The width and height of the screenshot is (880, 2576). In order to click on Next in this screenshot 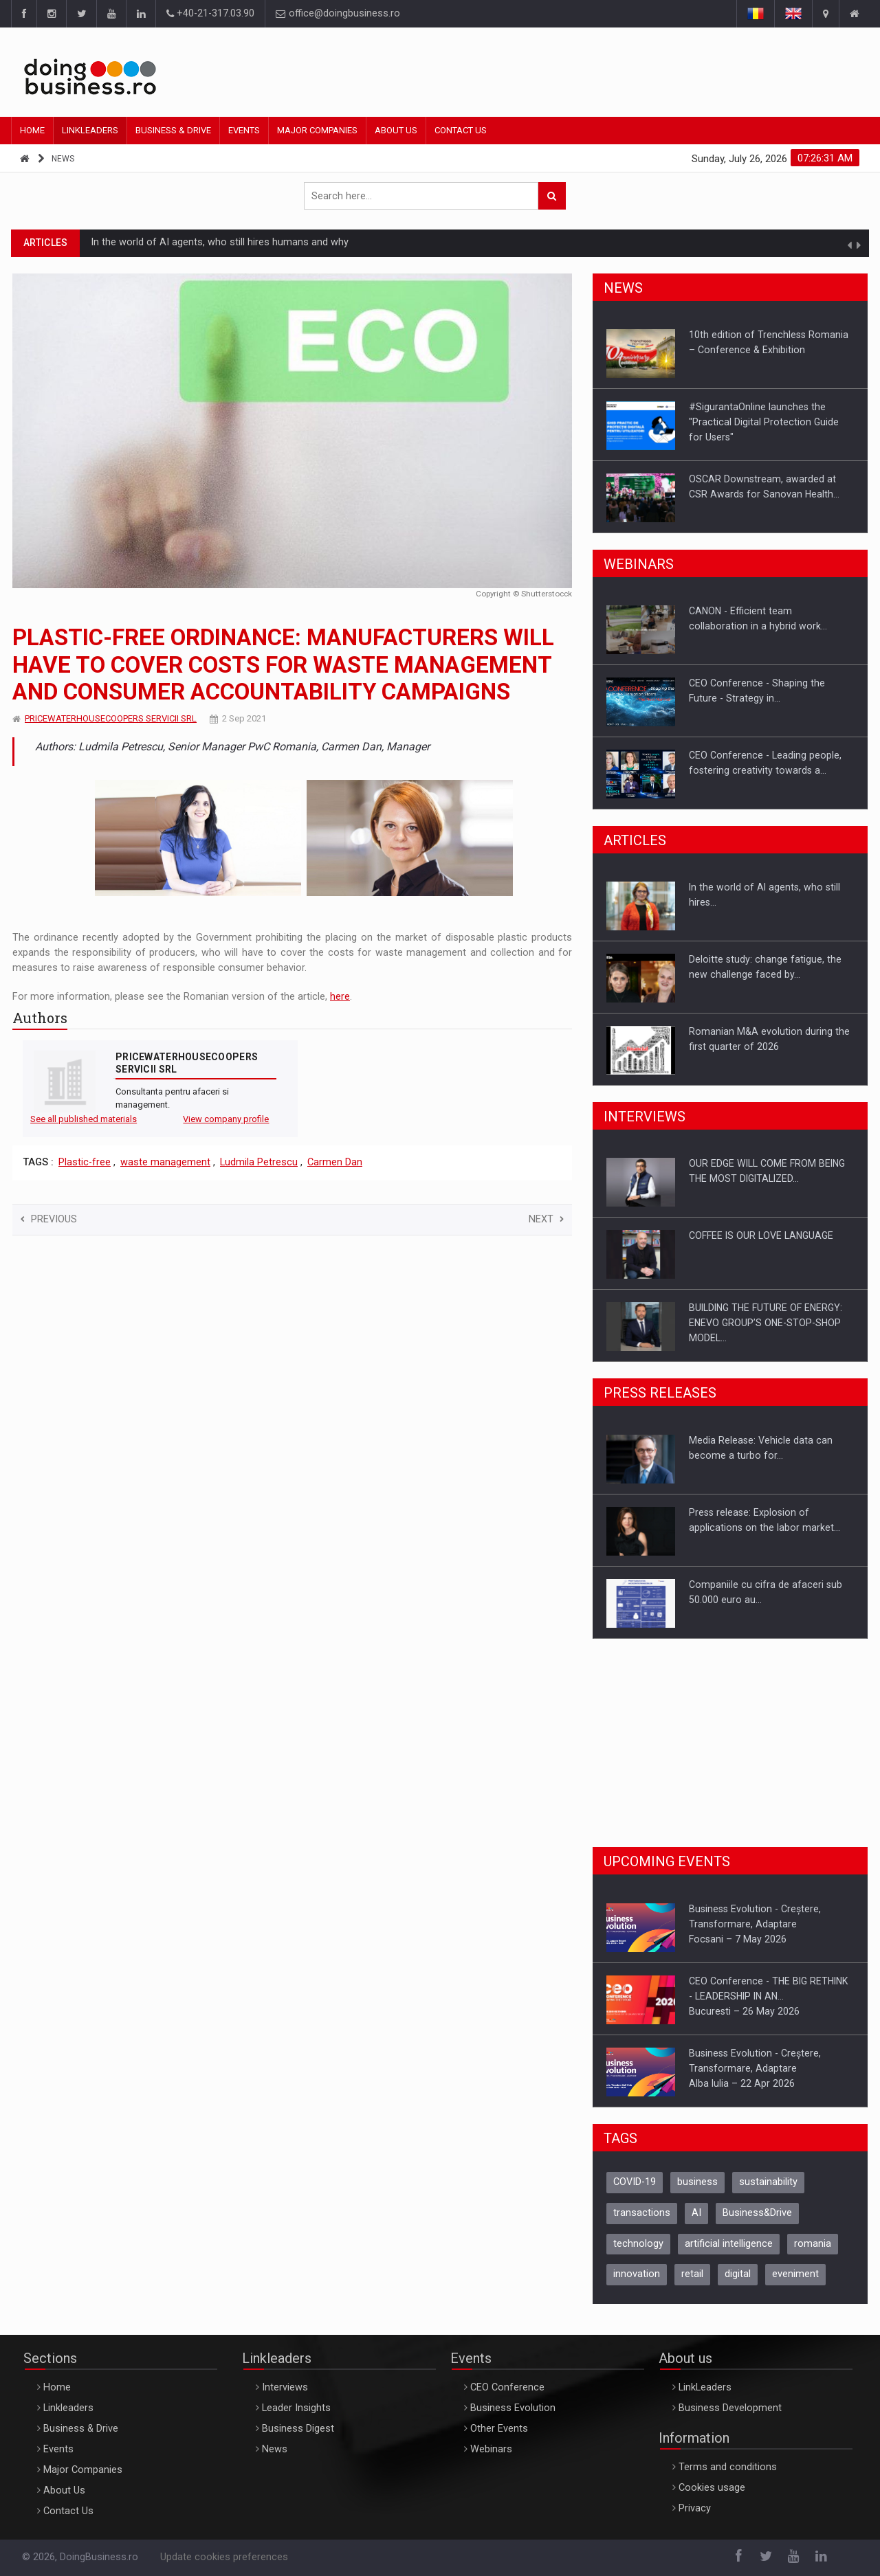, I will do `click(546, 1219)`.